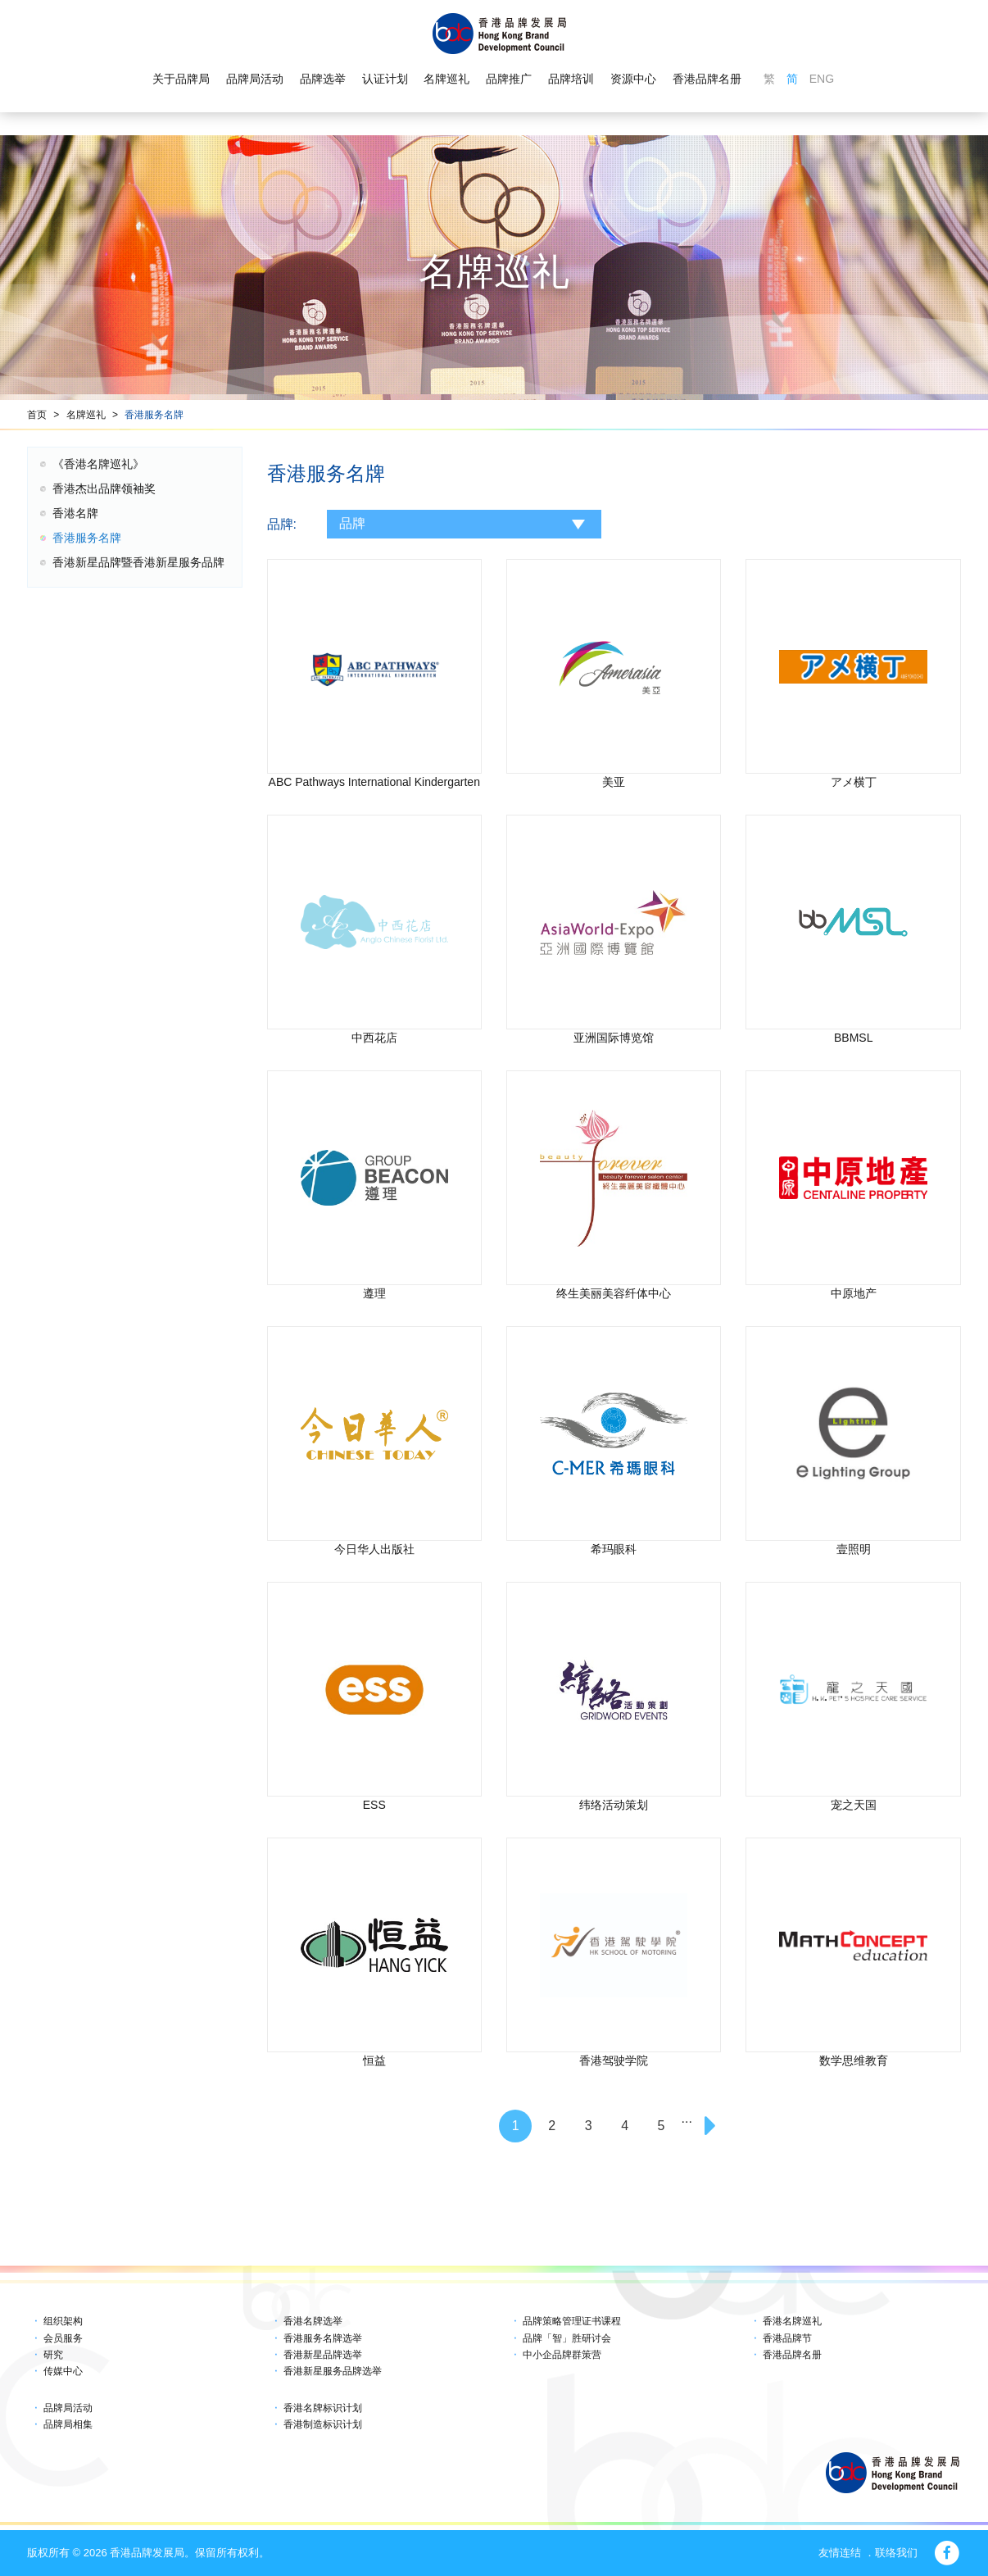 The height and width of the screenshot is (2576, 988). Describe the element at coordinates (322, 2338) in the screenshot. I see `香港服务名牌选举` at that location.